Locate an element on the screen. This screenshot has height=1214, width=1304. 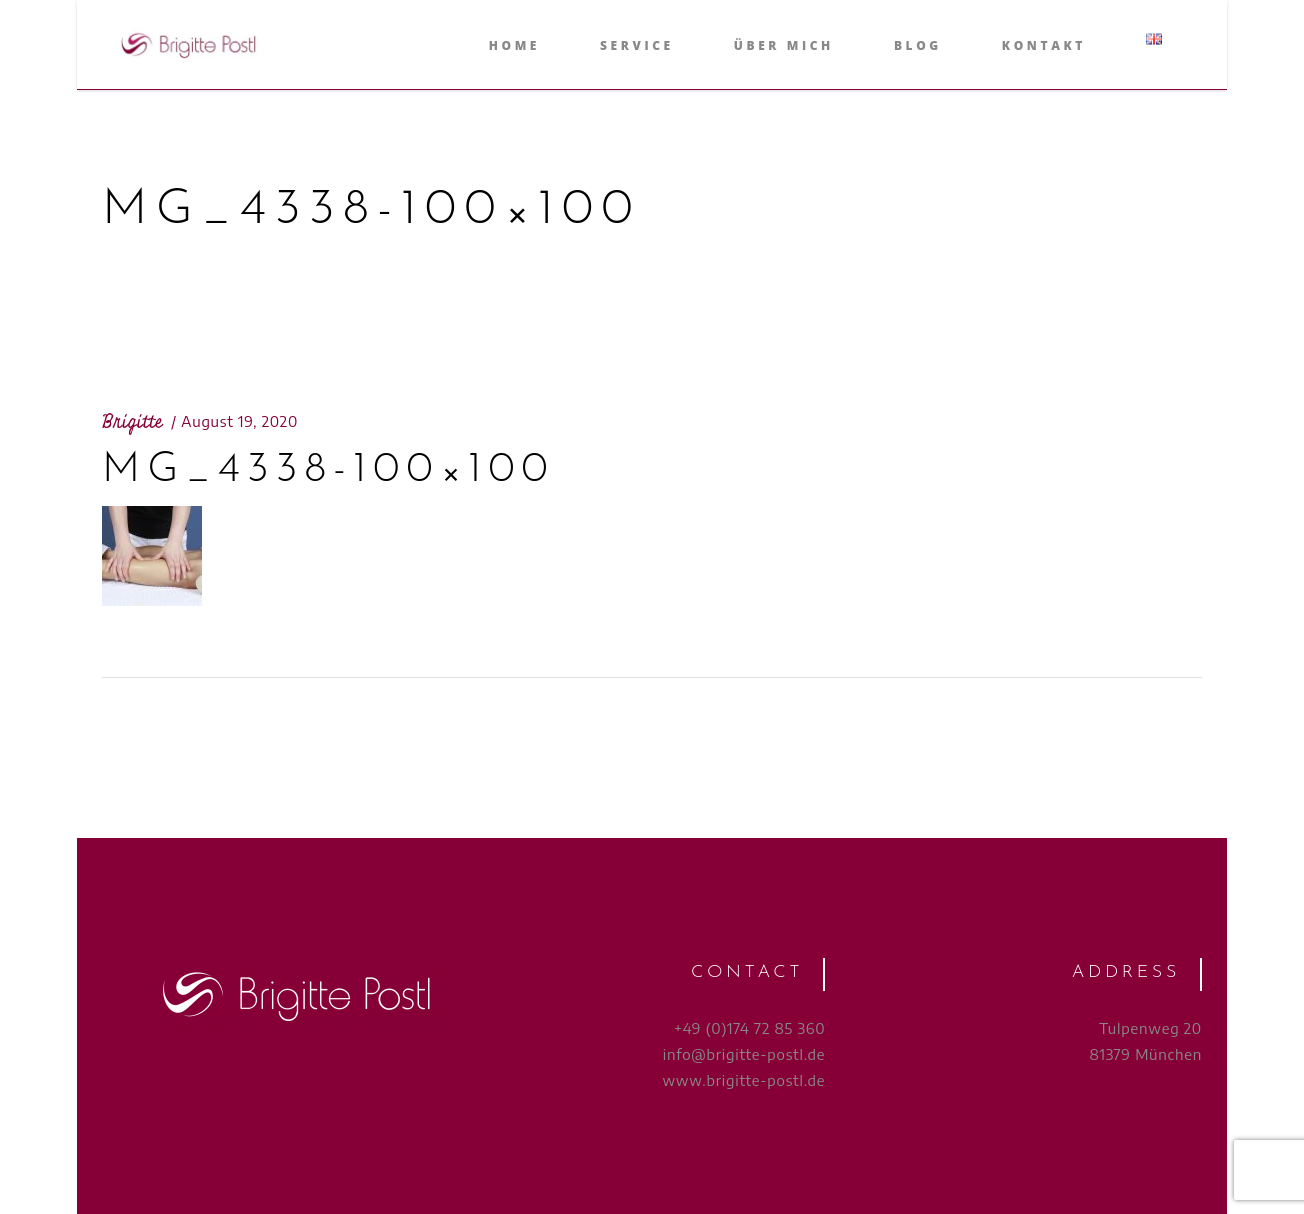
info@brigitte-postl.de is located at coordinates (744, 1054).